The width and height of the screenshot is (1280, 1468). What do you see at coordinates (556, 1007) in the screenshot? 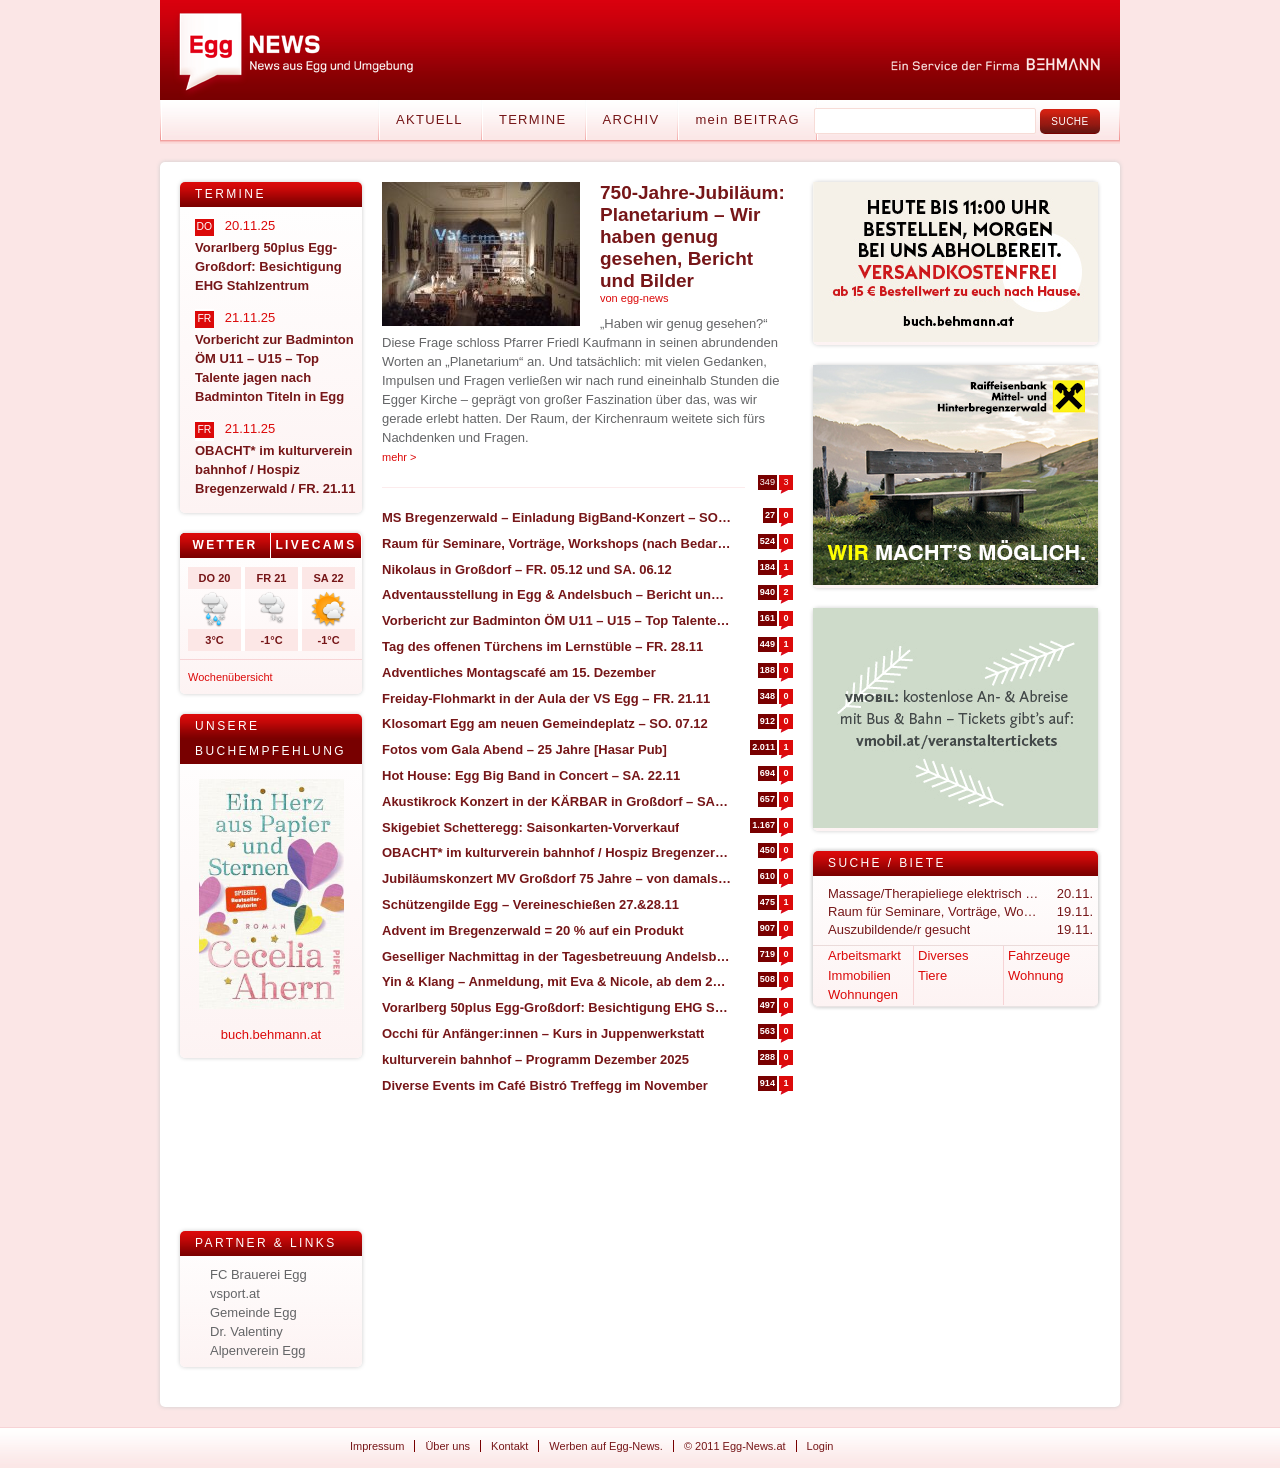
I see `Vorarlberg 50plus Egg-Großdorf: Besichtigung EHG Stahlzentrum` at bounding box center [556, 1007].